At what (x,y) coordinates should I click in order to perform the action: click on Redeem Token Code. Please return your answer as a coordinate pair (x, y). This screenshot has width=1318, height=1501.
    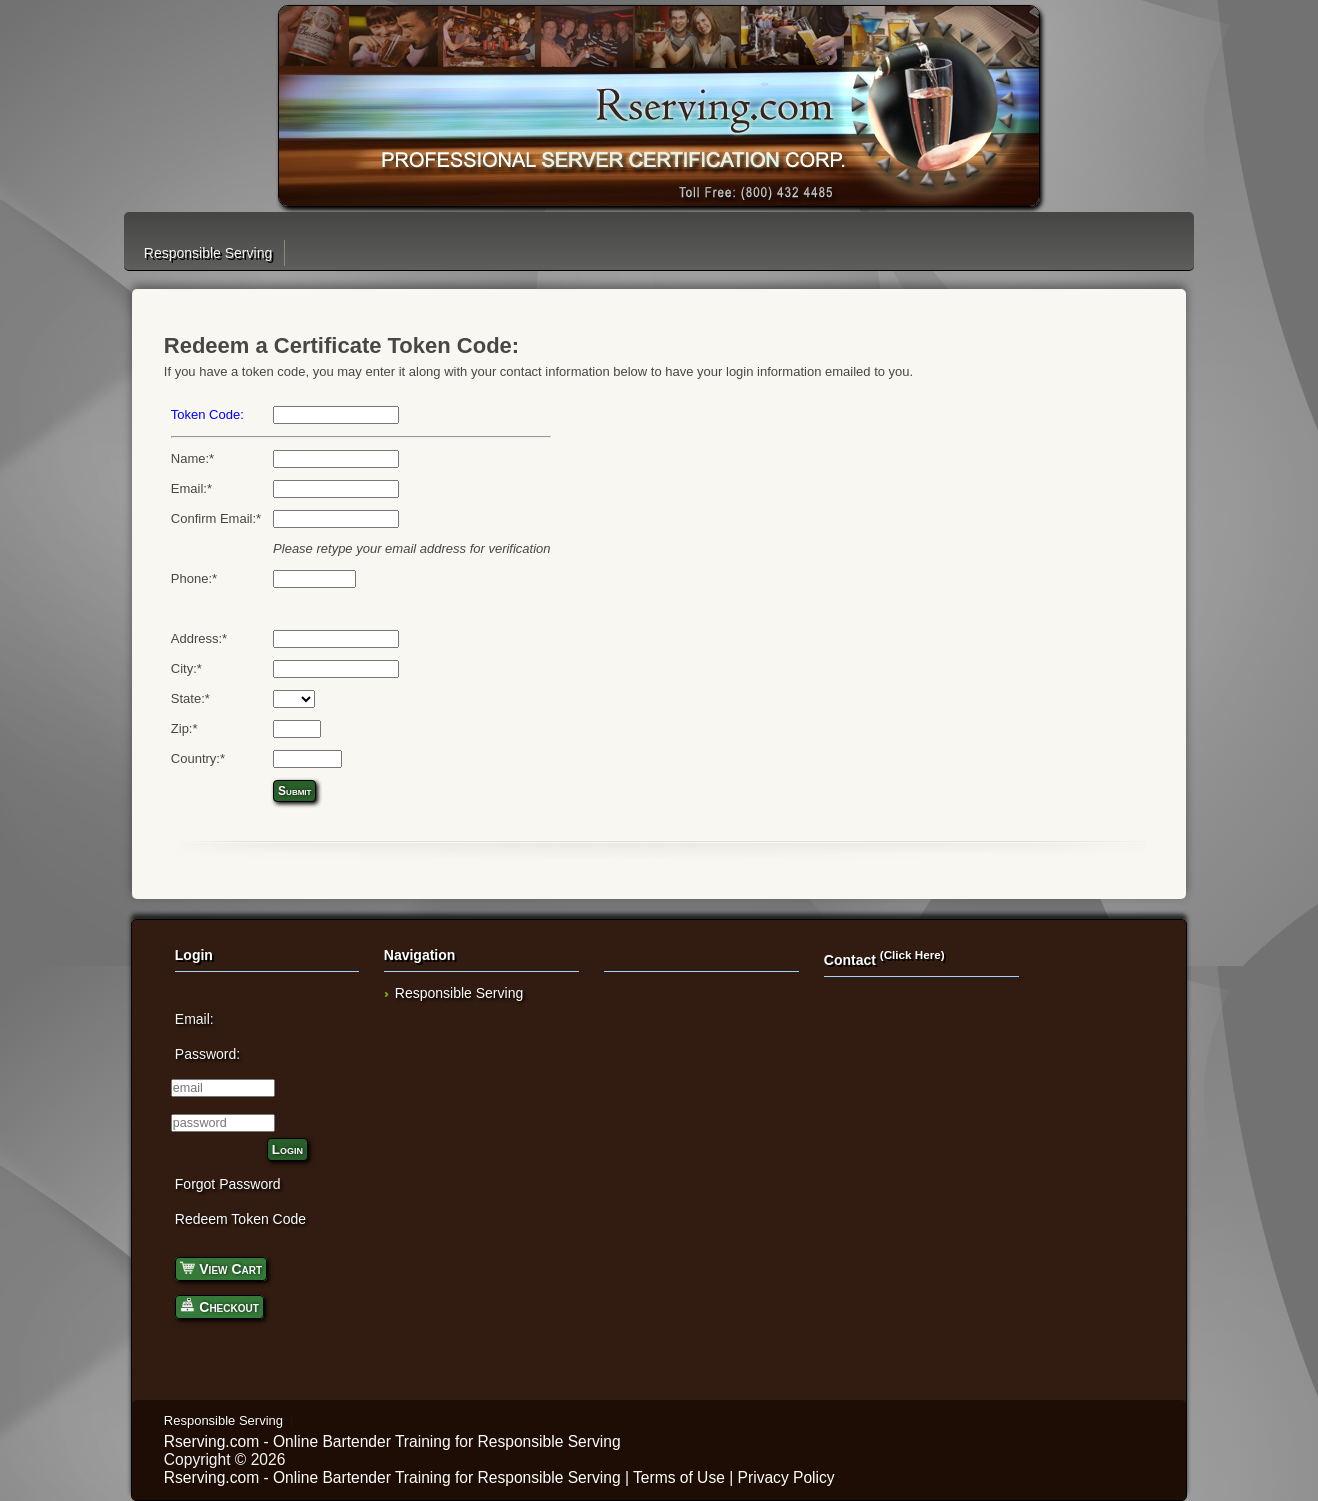
    Looking at the image, I should click on (240, 1219).